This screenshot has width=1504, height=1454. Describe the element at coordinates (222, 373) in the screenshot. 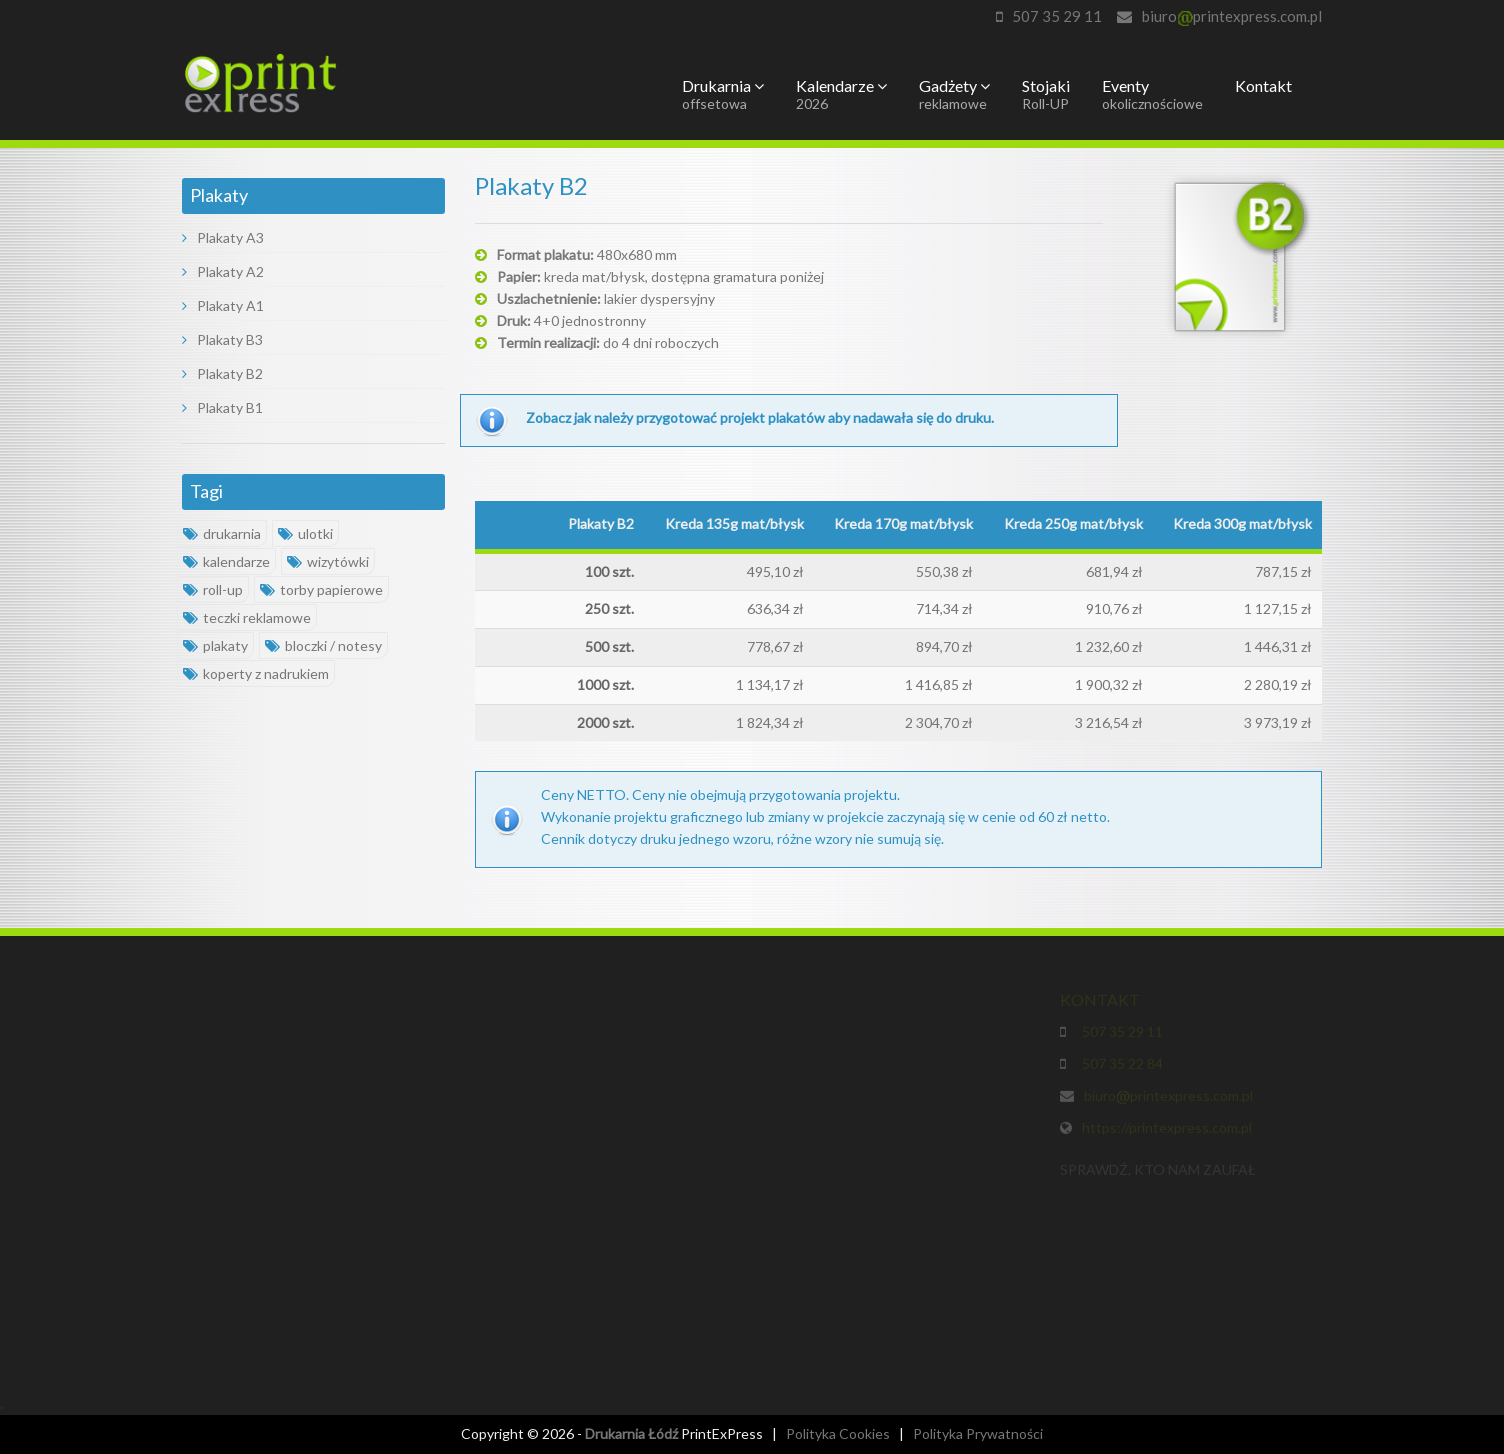

I see `Plakaty B2` at that location.